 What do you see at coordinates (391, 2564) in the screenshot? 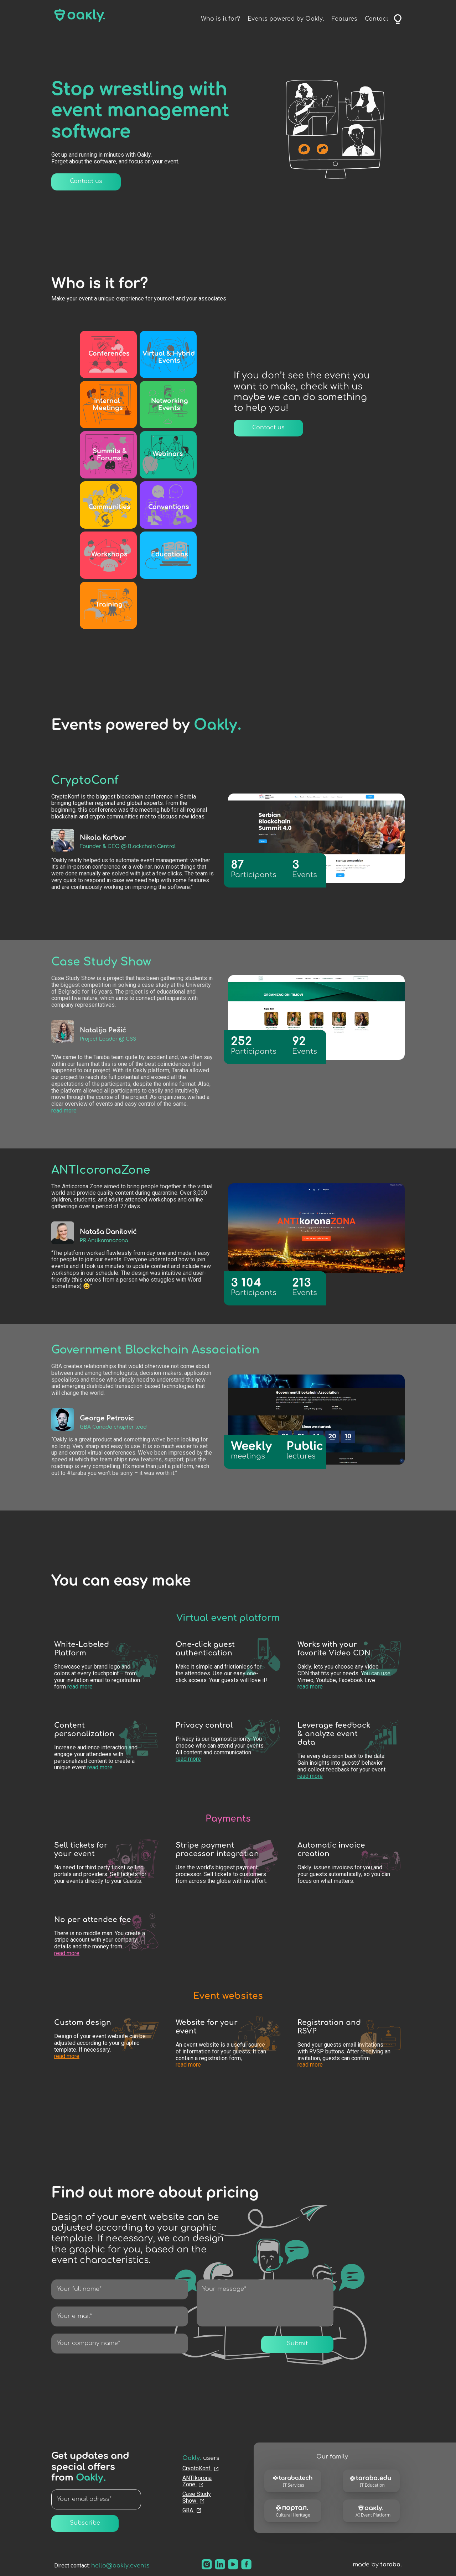
I see `taraba.` at bounding box center [391, 2564].